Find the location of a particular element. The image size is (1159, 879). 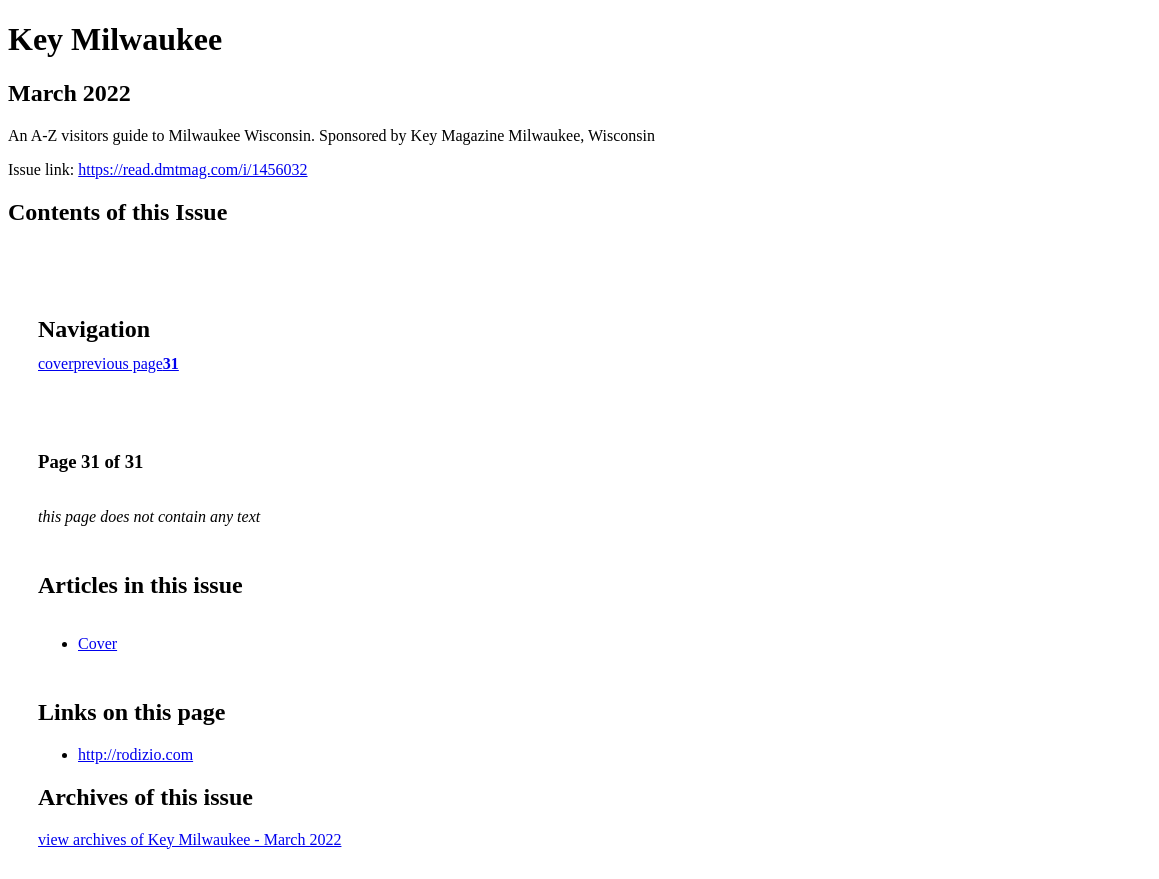

http://rodizio.com is located at coordinates (135, 754).